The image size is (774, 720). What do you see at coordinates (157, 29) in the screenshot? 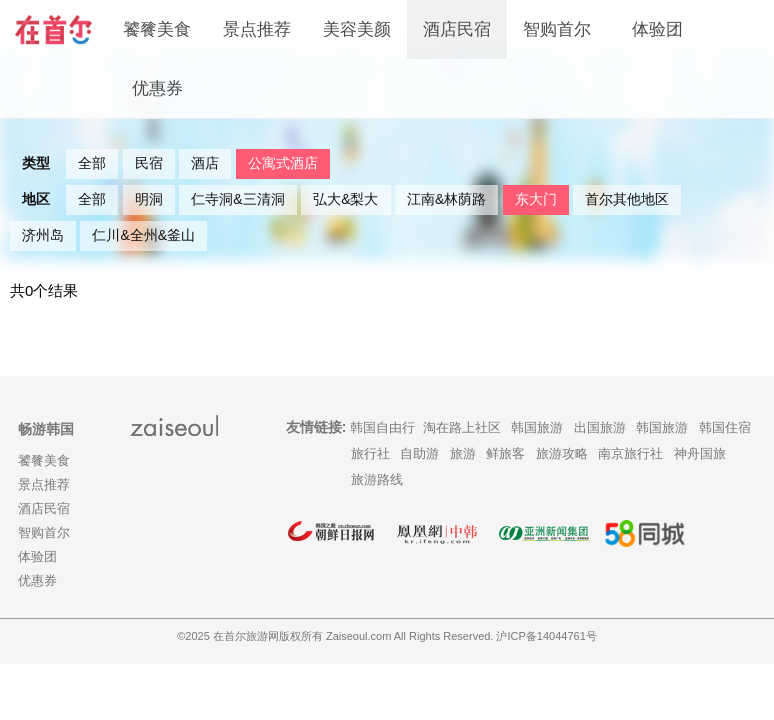
I see `饕餮美食` at bounding box center [157, 29].